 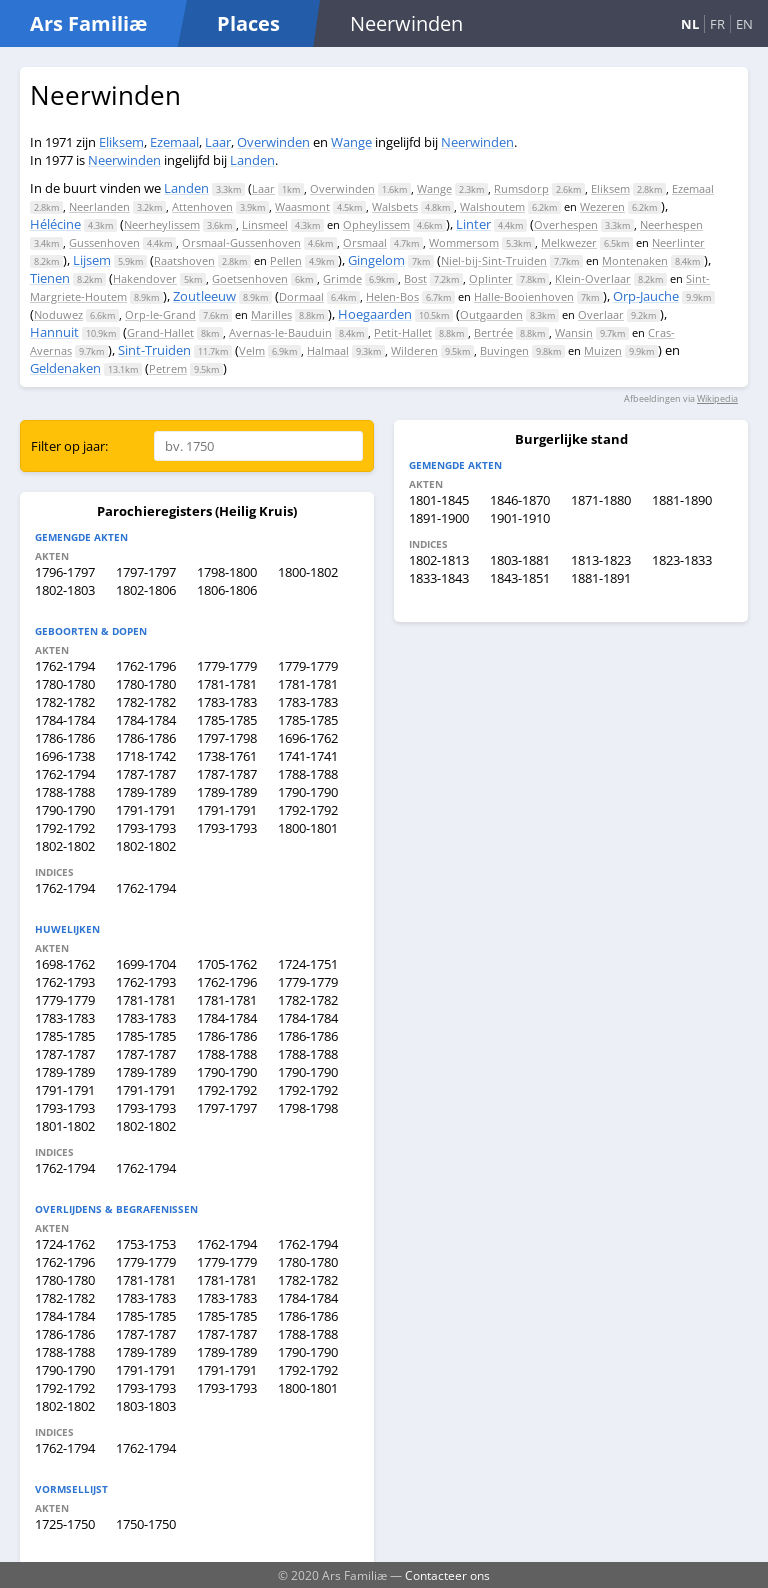 What do you see at coordinates (248, 23) in the screenshot?
I see `Places` at bounding box center [248, 23].